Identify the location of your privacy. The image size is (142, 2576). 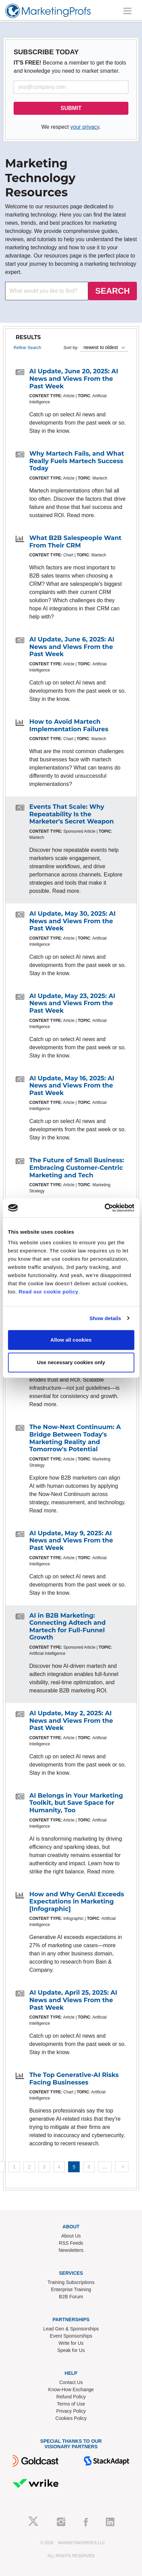
(84, 127).